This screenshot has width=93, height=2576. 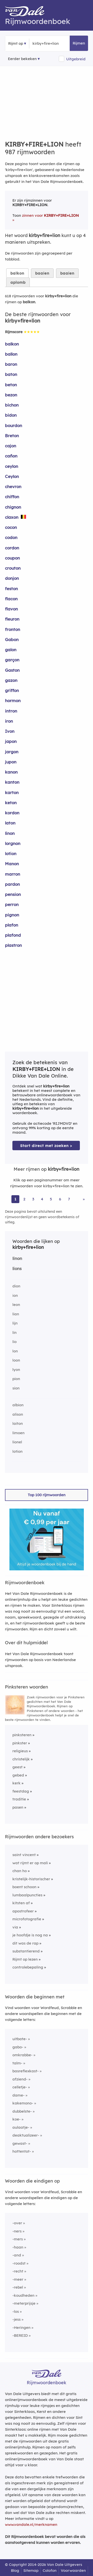 What do you see at coordinates (23, 1911) in the screenshot?
I see `apostrofeer [Rijmwoord: apostrofeer]` at bounding box center [23, 1911].